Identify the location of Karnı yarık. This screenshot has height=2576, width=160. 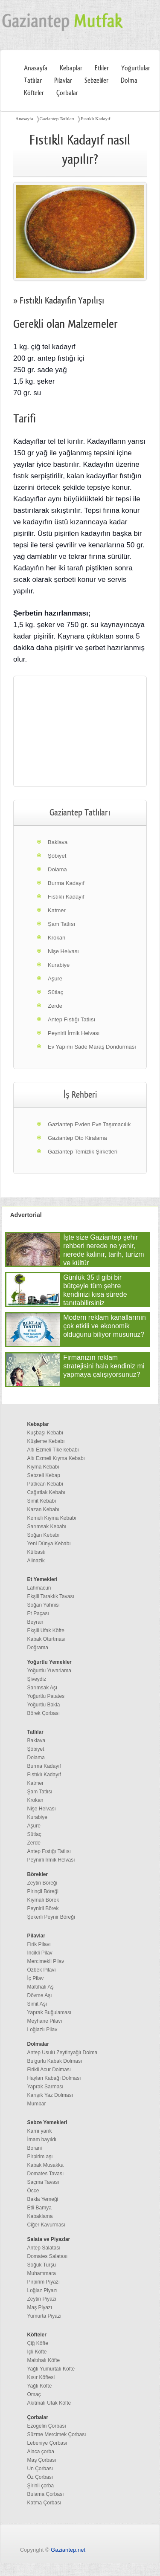
(39, 2131).